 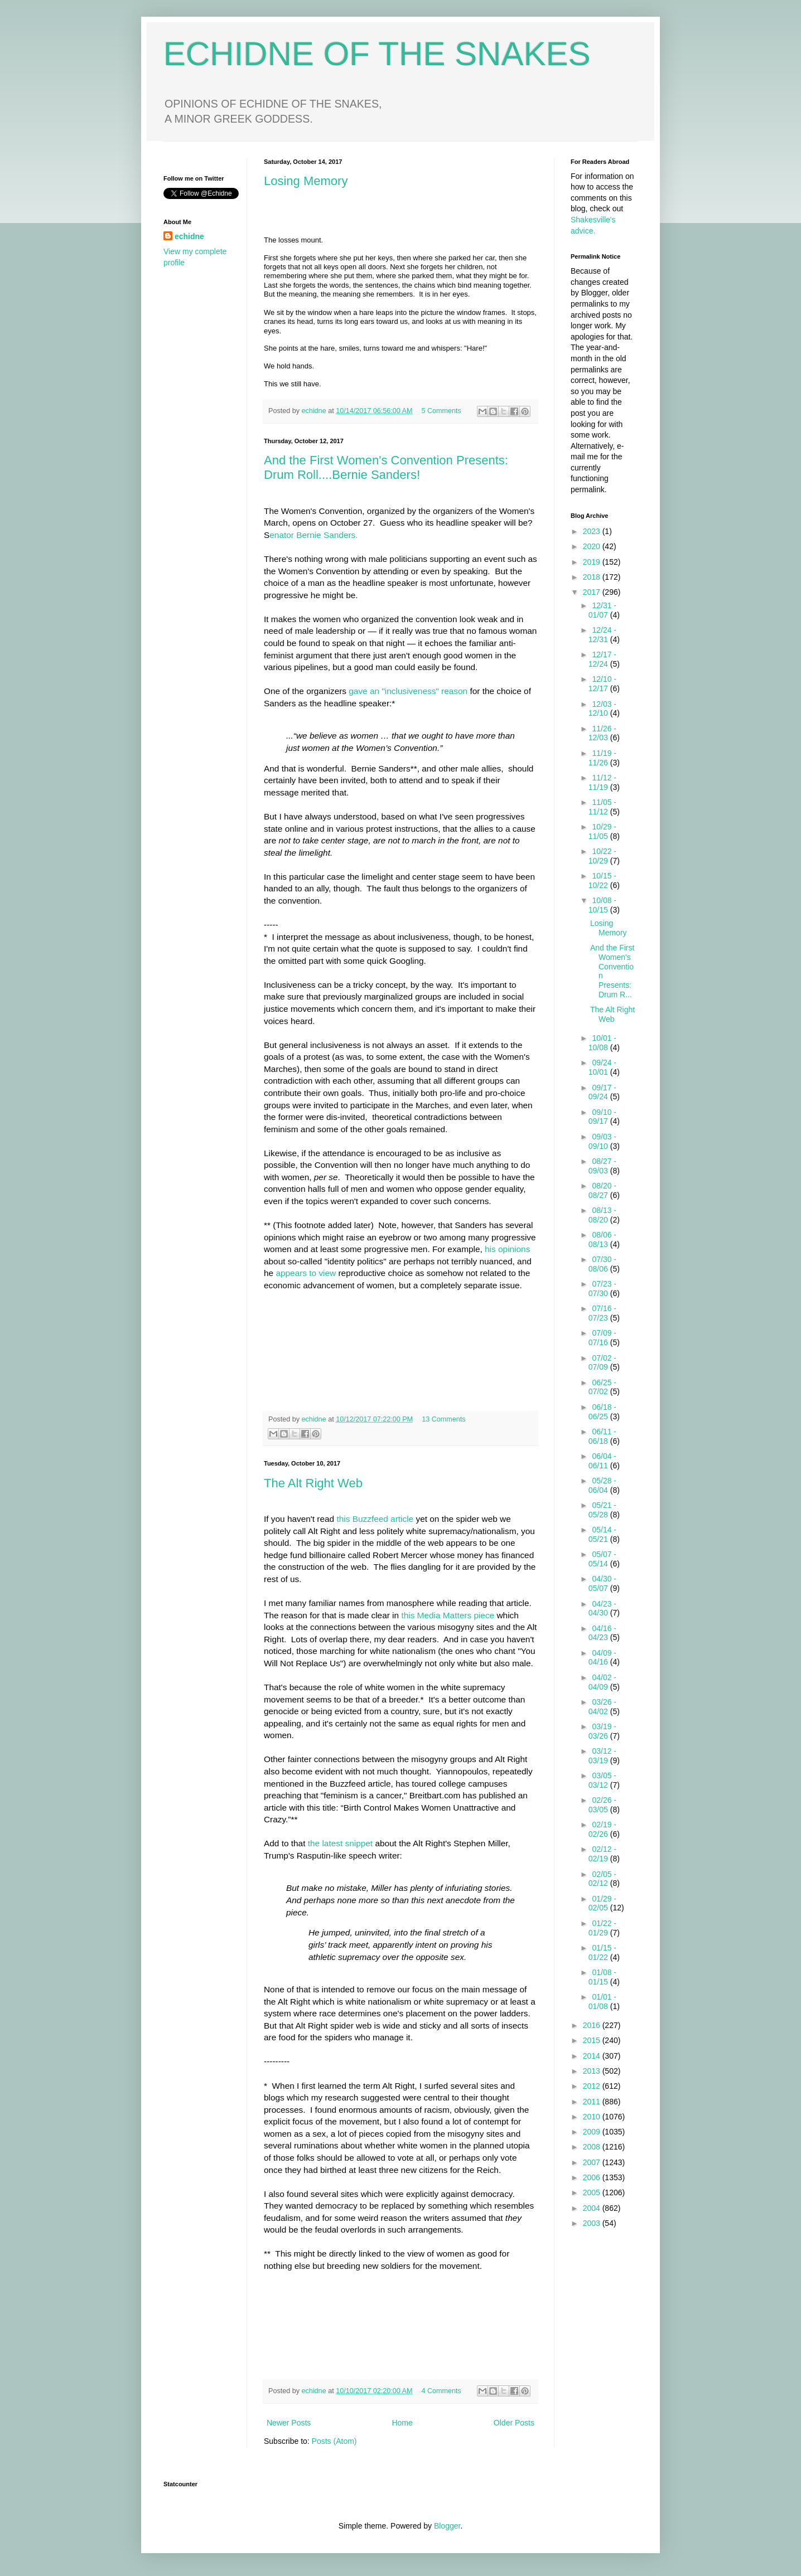 What do you see at coordinates (602, 1166) in the screenshot?
I see `08/27 - 09/03` at bounding box center [602, 1166].